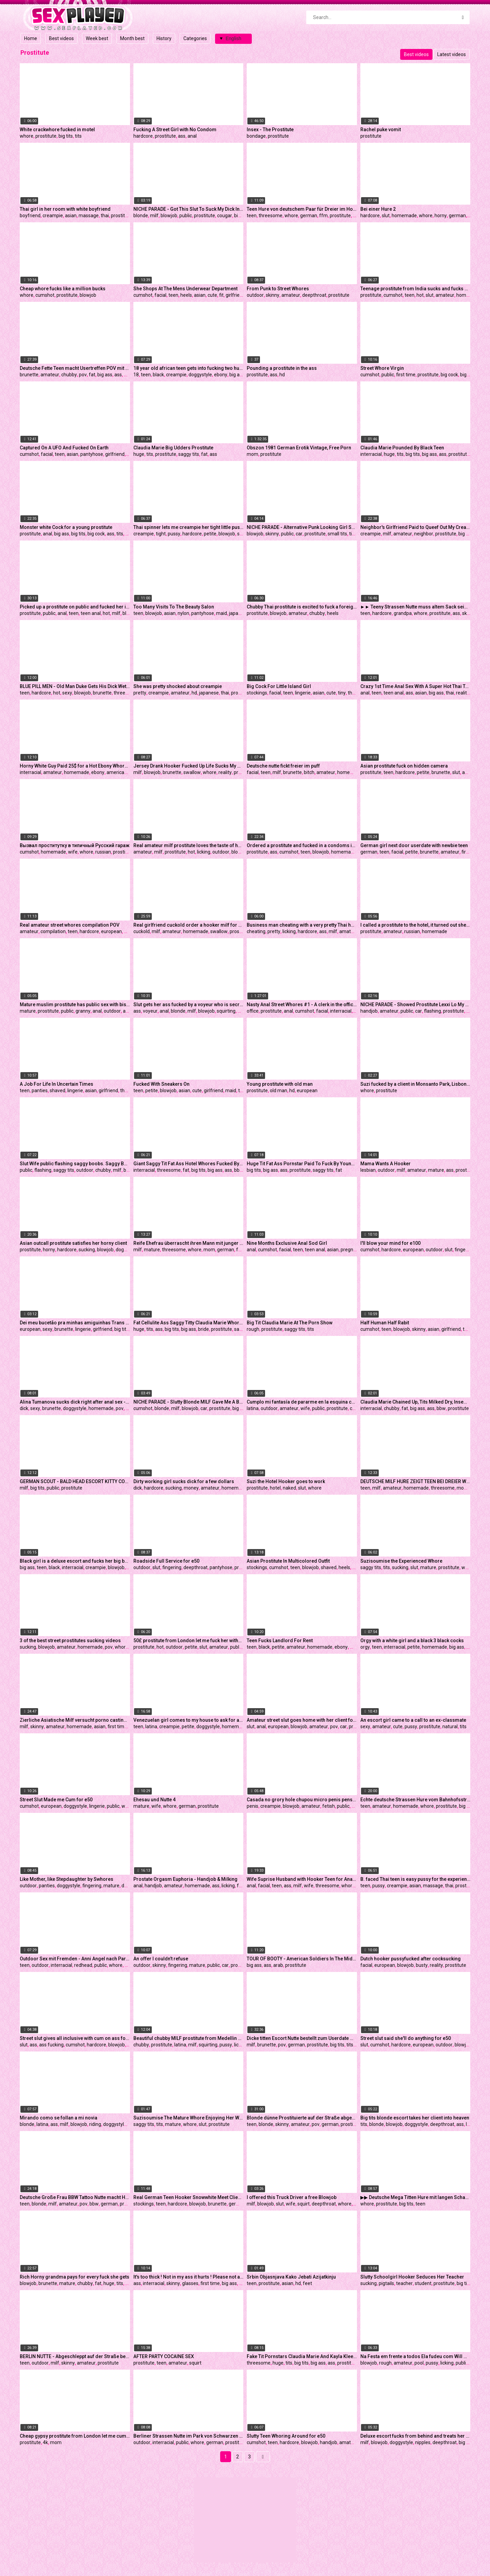 Image resolution: width=490 pixels, height=2576 pixels. Describe the element at coordinates (183, 613) in the screenshot. I see `nylon` at that location.